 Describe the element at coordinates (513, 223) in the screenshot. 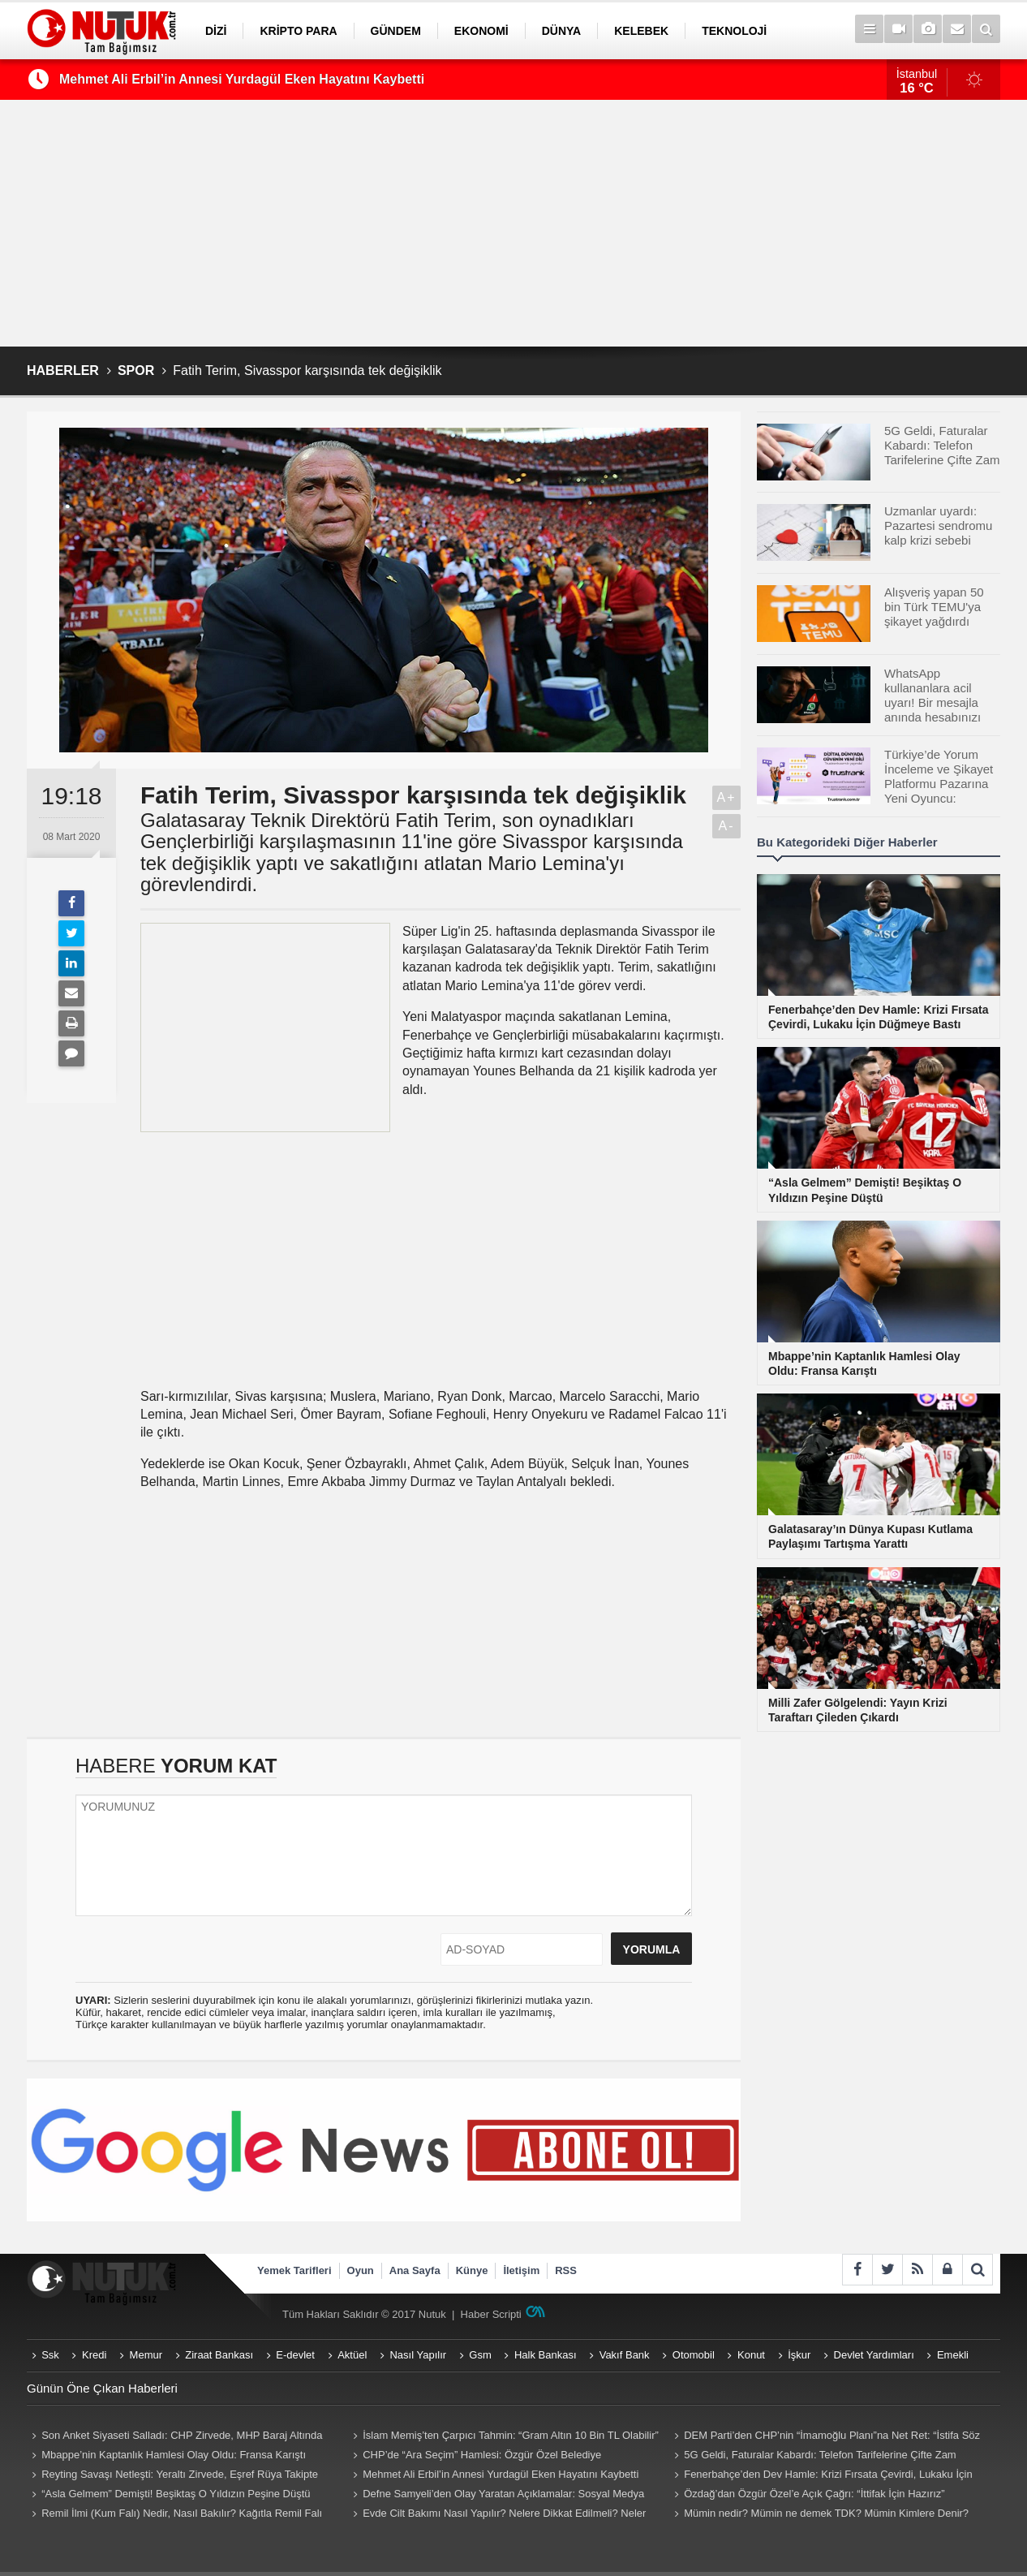

I see `[Advertisement]` at that location.